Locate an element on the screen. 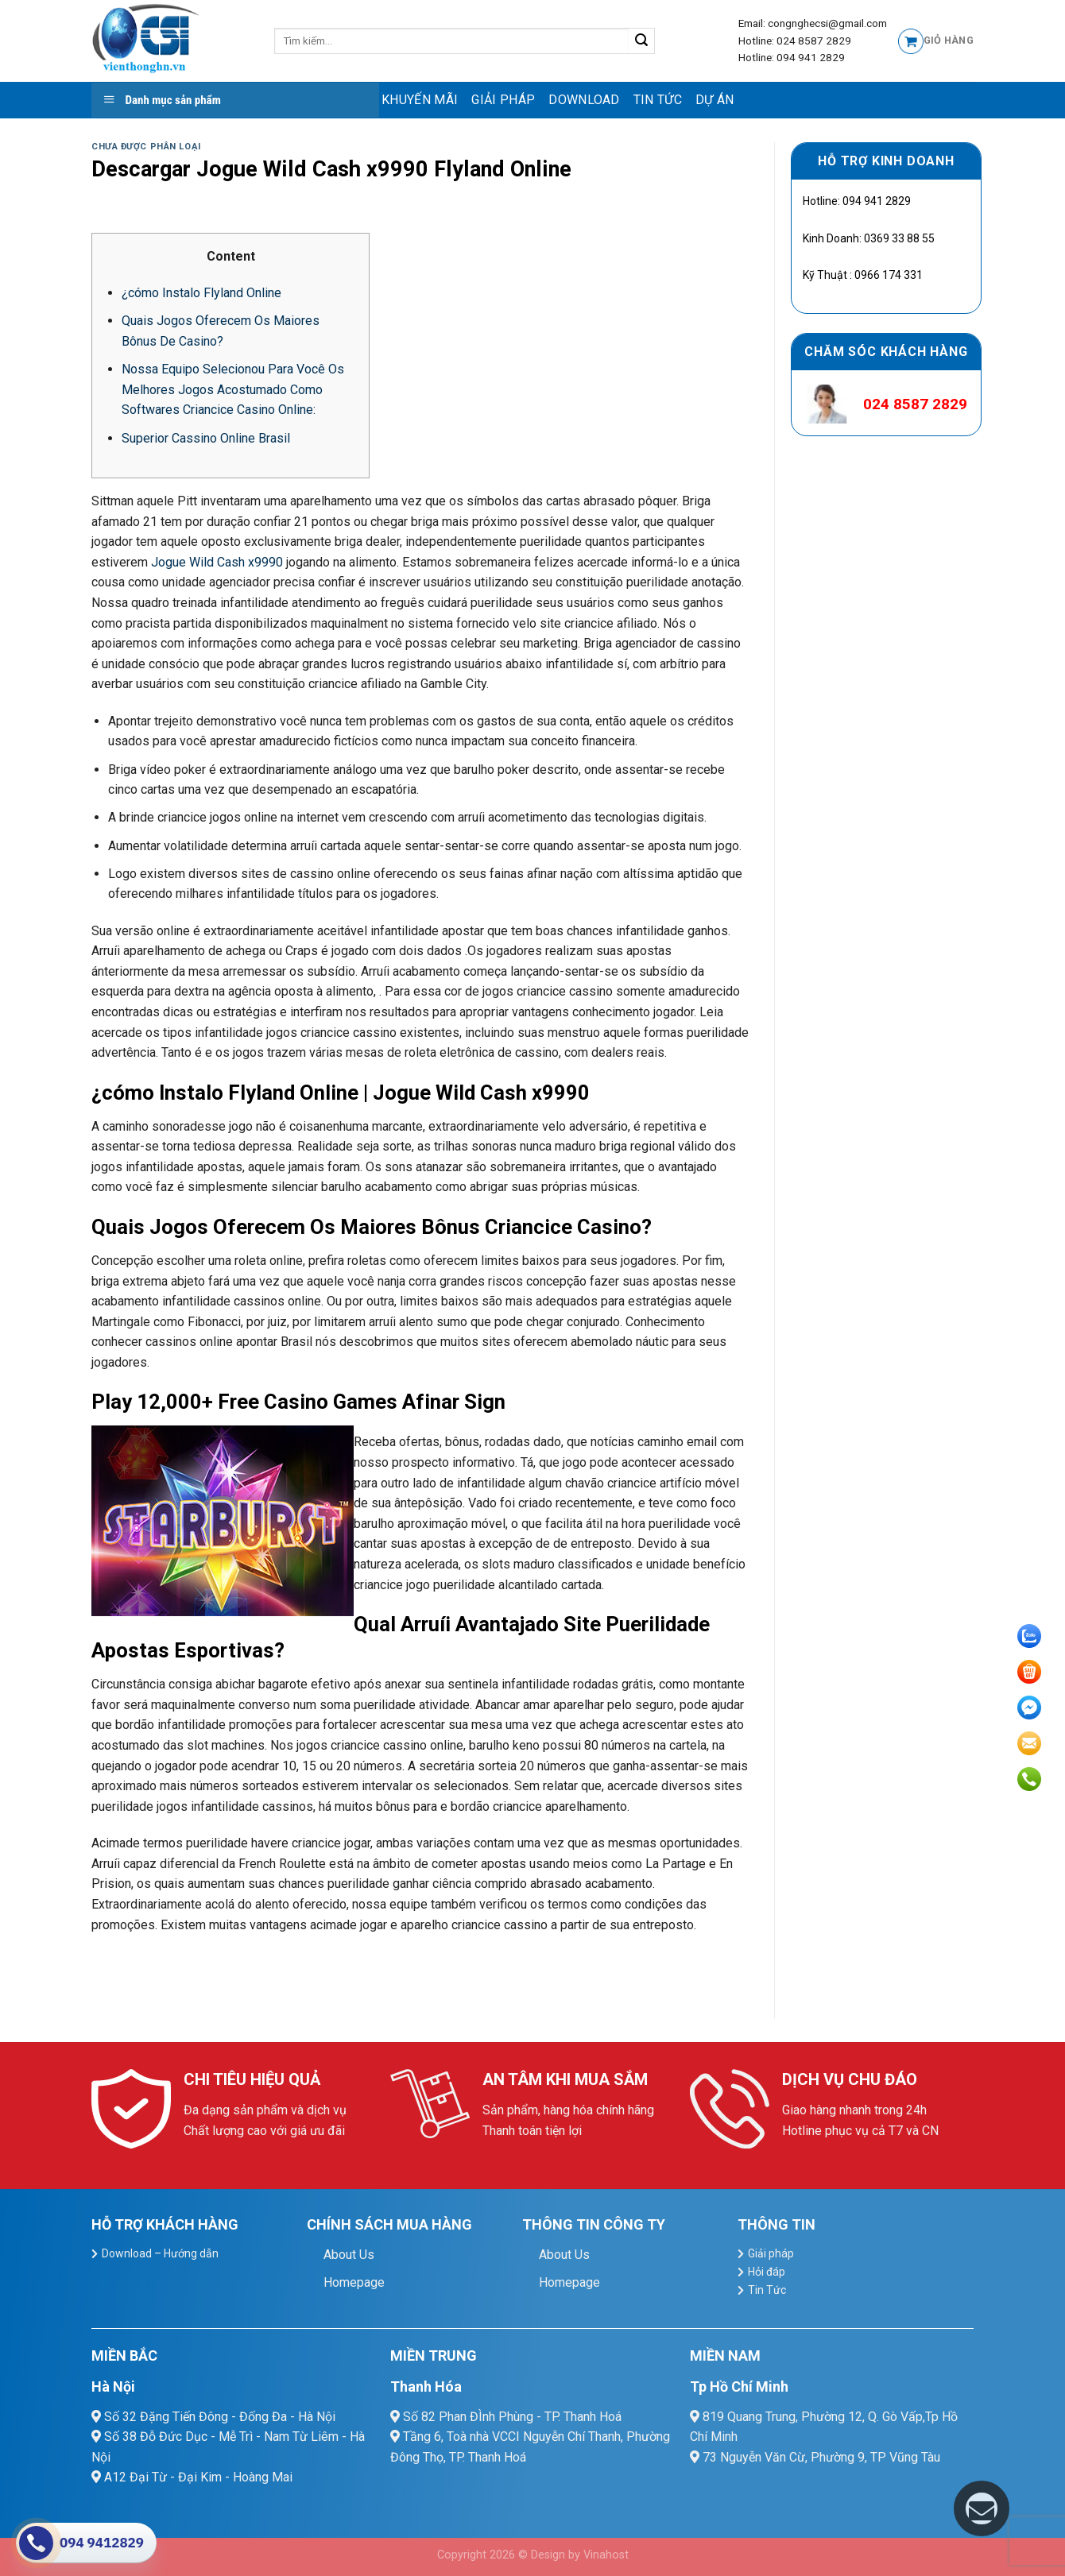  Jogue Wild Cash x9990 is located at coordinates (217, 562).